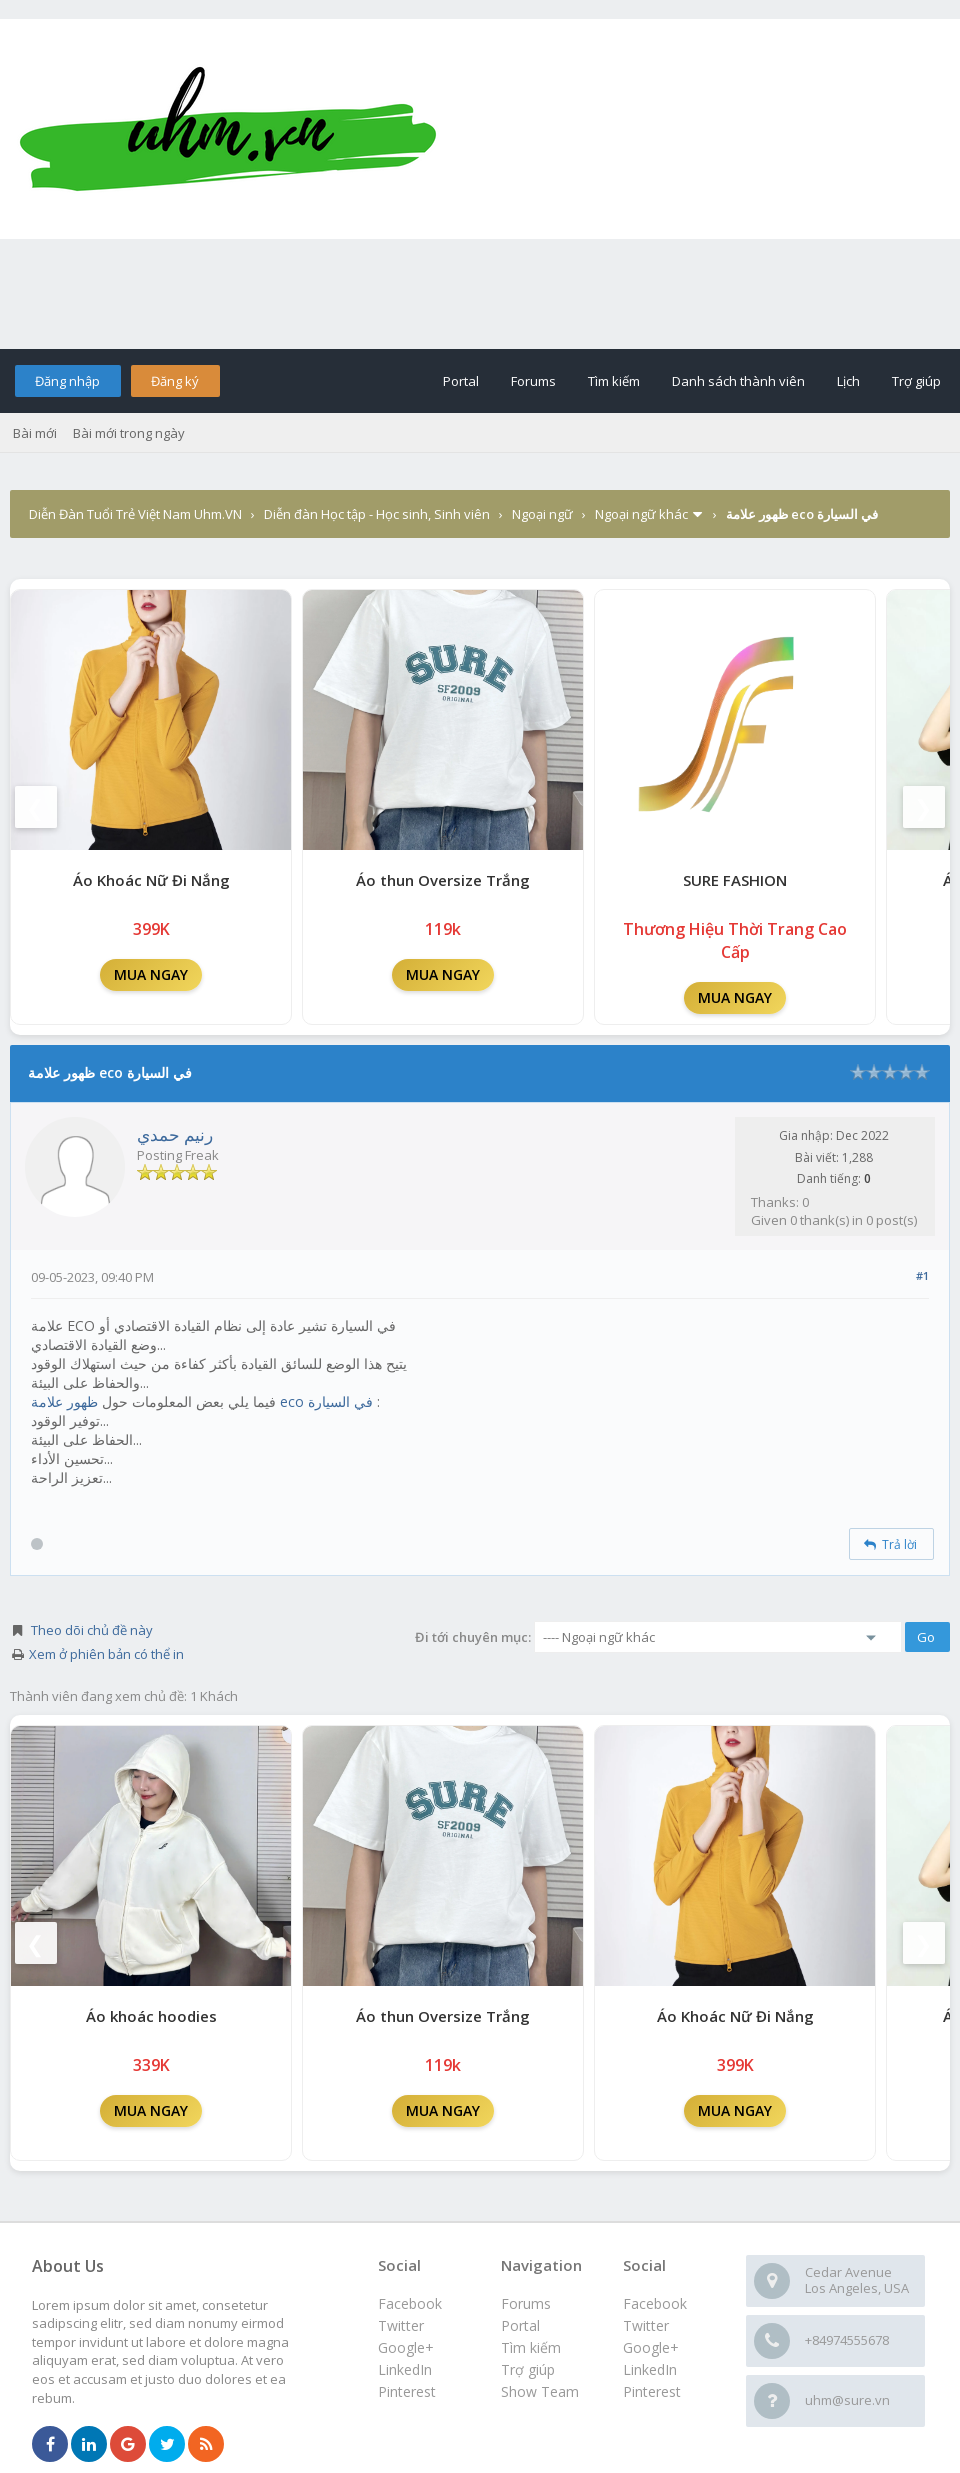  I want to click on Danh sách thành viên, so click(738, 381).